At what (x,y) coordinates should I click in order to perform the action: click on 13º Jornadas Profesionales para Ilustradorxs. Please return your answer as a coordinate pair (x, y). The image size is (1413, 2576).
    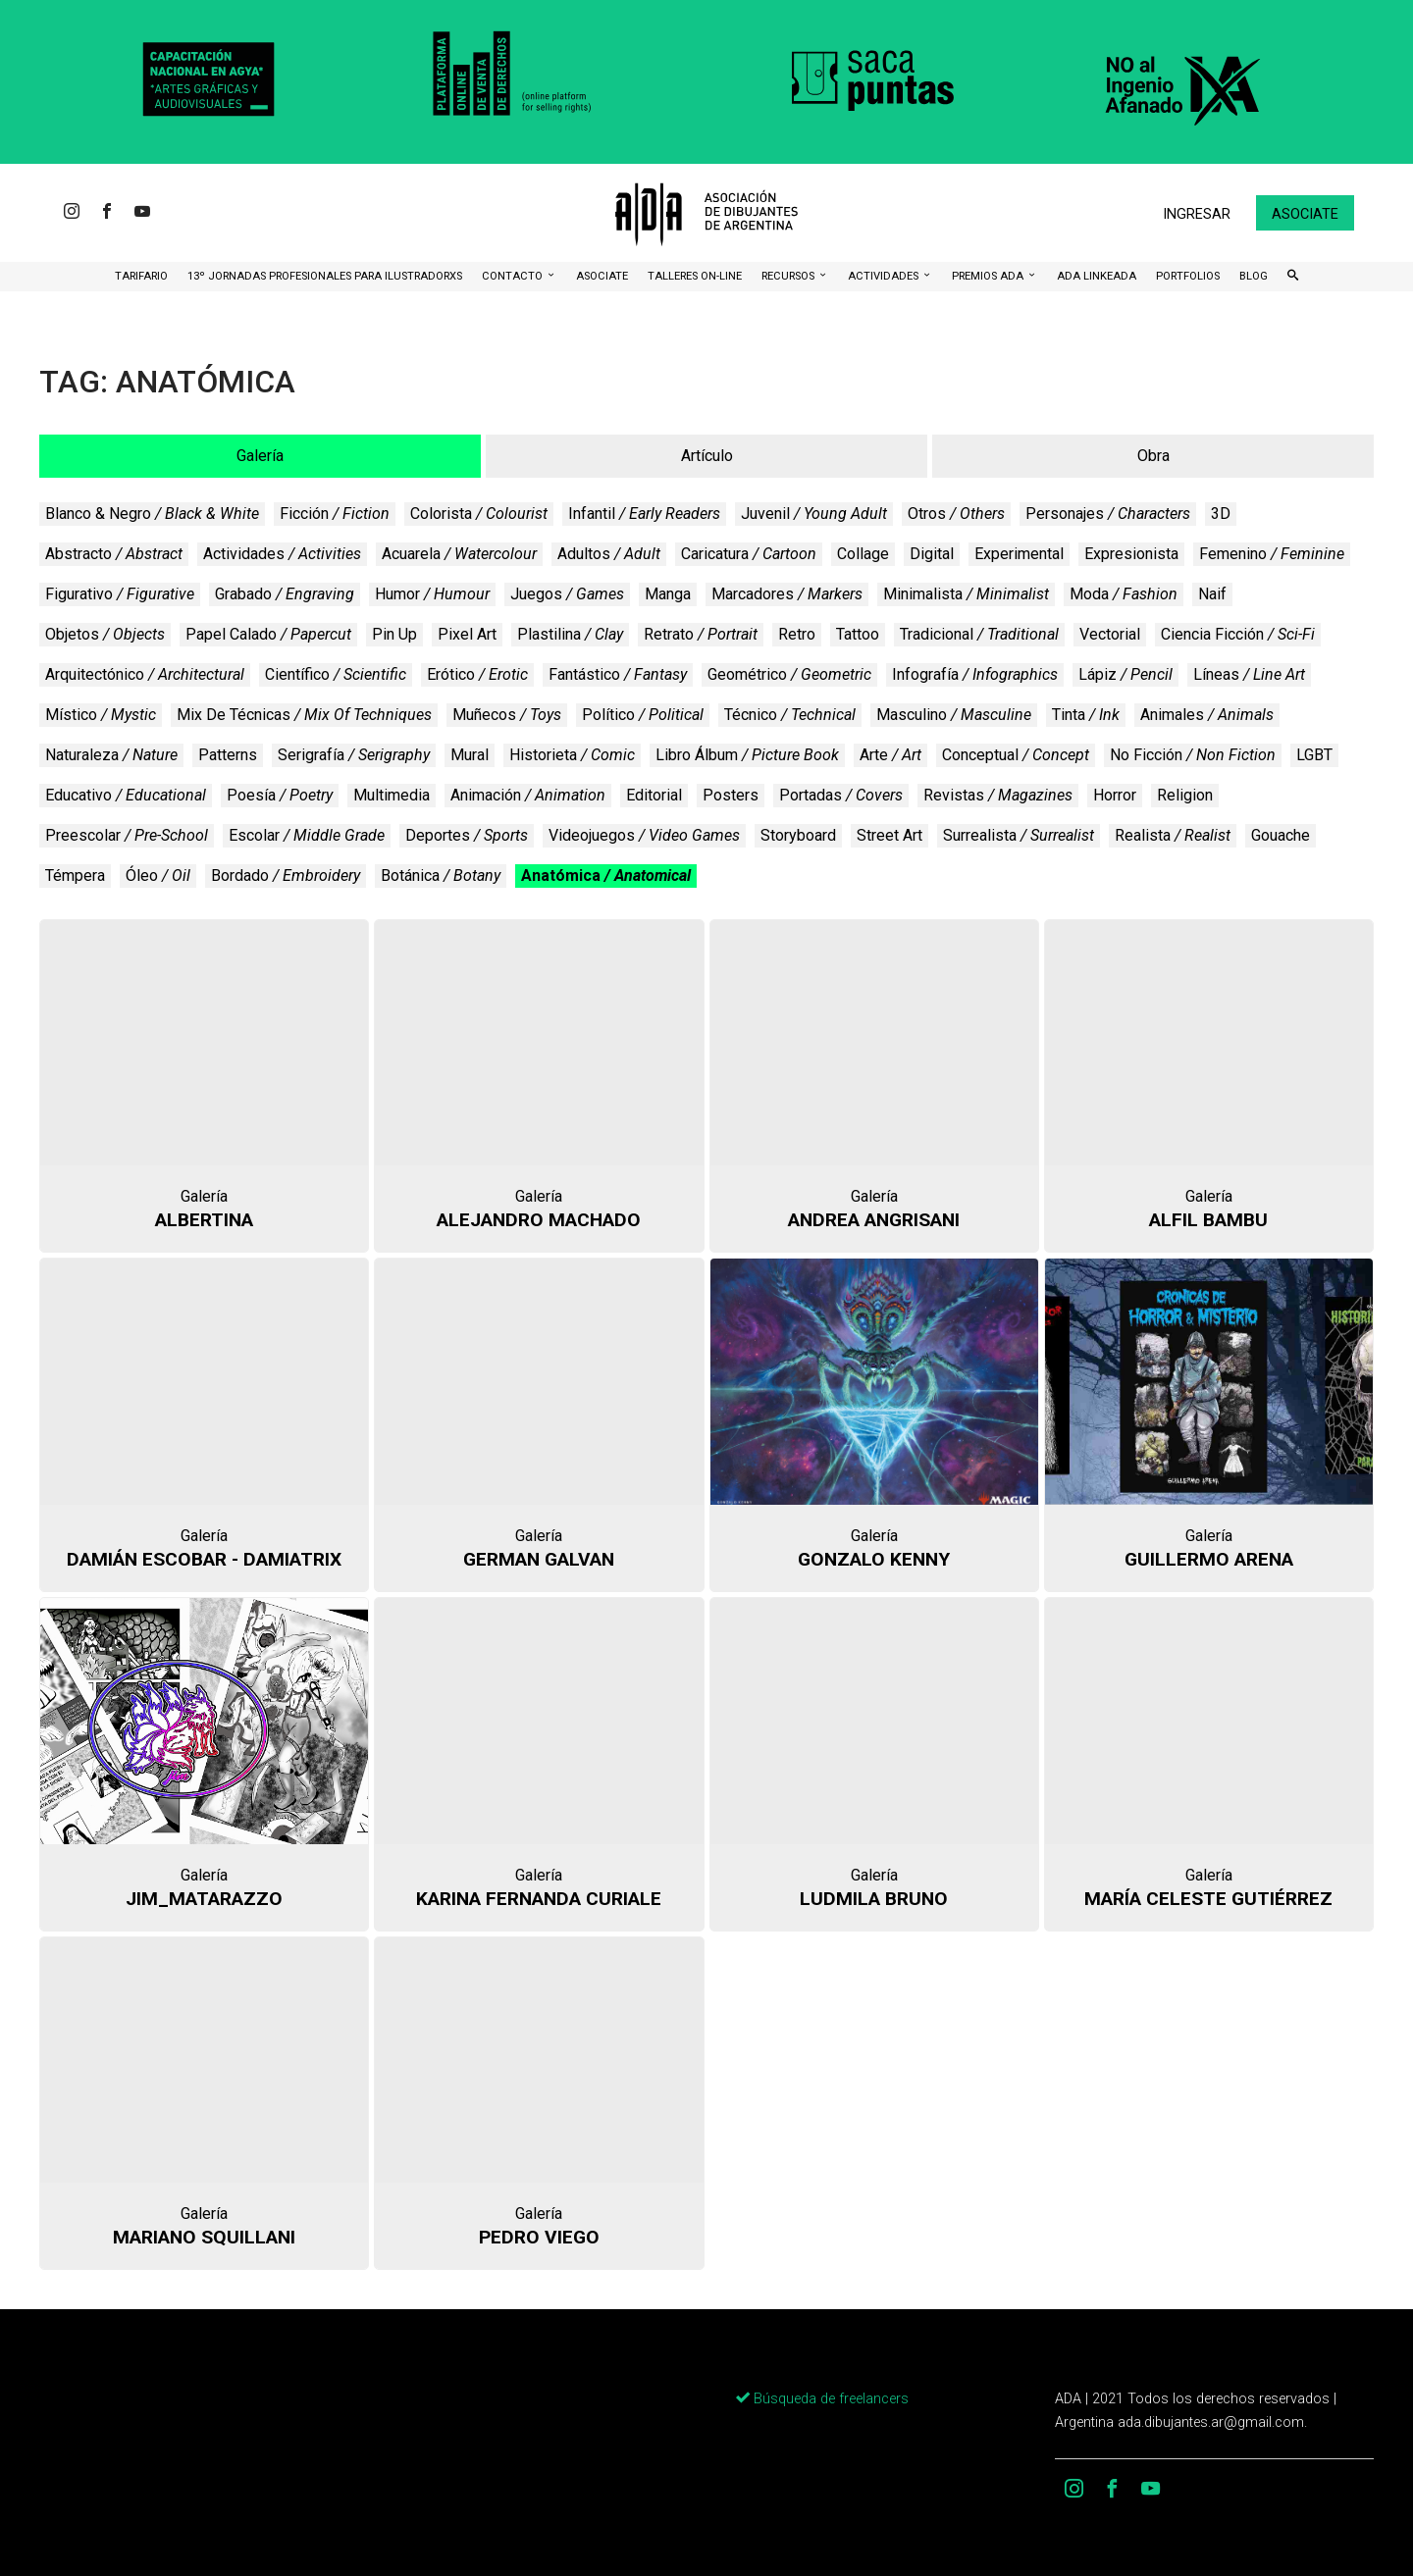
    Looking at the image, I should click on (324, 276).